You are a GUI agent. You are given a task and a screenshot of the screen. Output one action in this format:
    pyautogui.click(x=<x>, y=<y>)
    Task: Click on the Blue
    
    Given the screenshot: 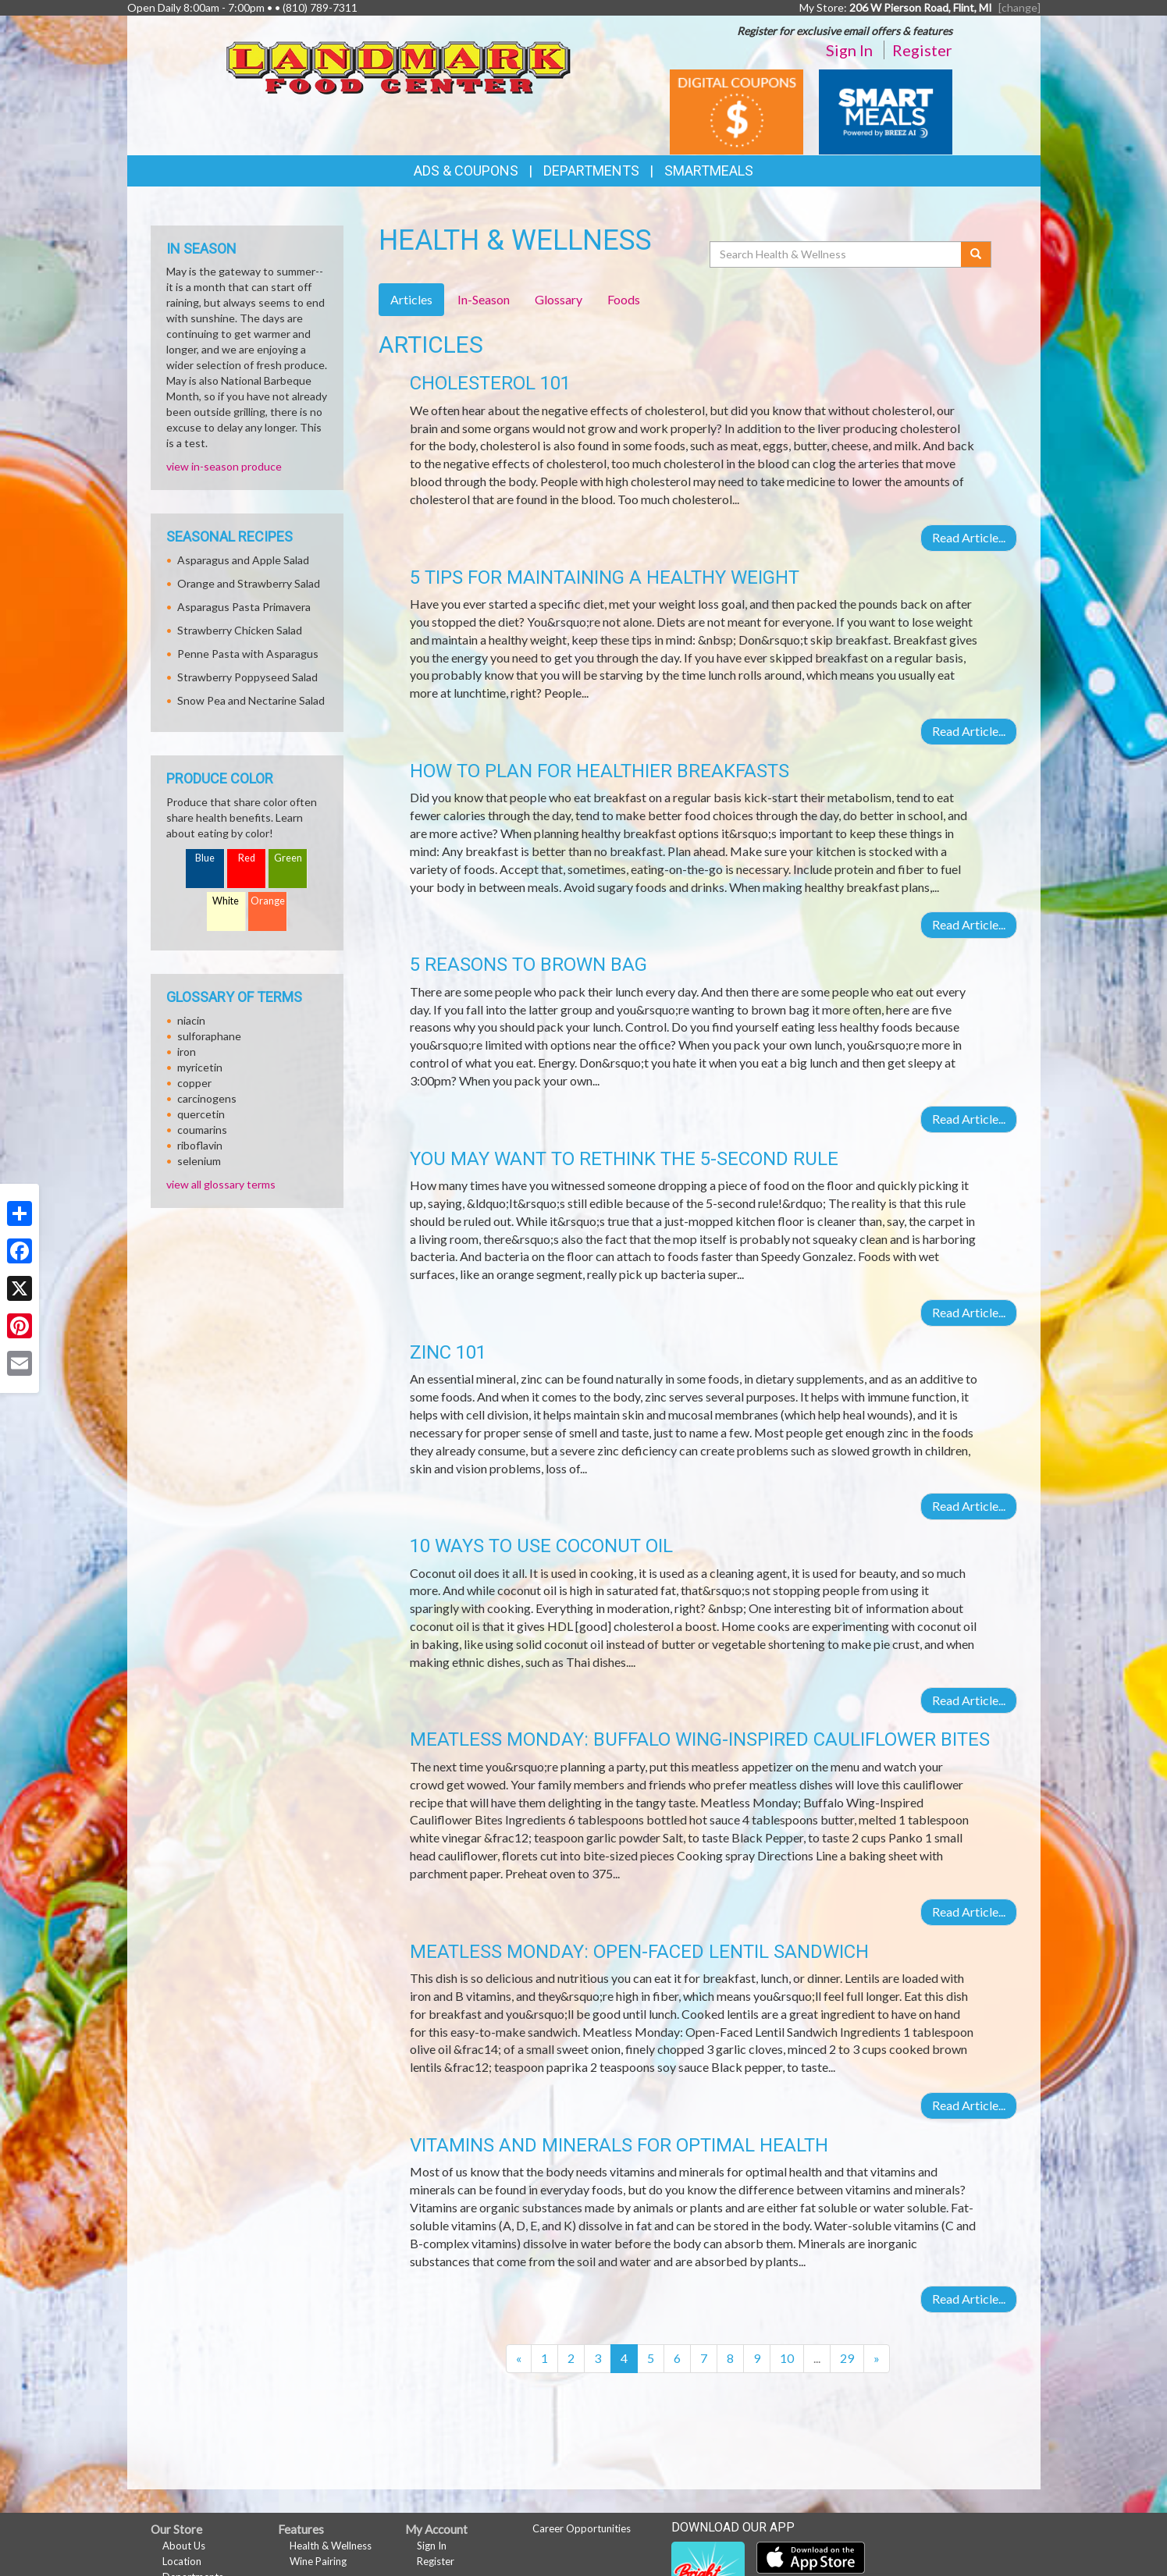 What is the action you would take?
    pyautogui.click(x=205, y=858)
    